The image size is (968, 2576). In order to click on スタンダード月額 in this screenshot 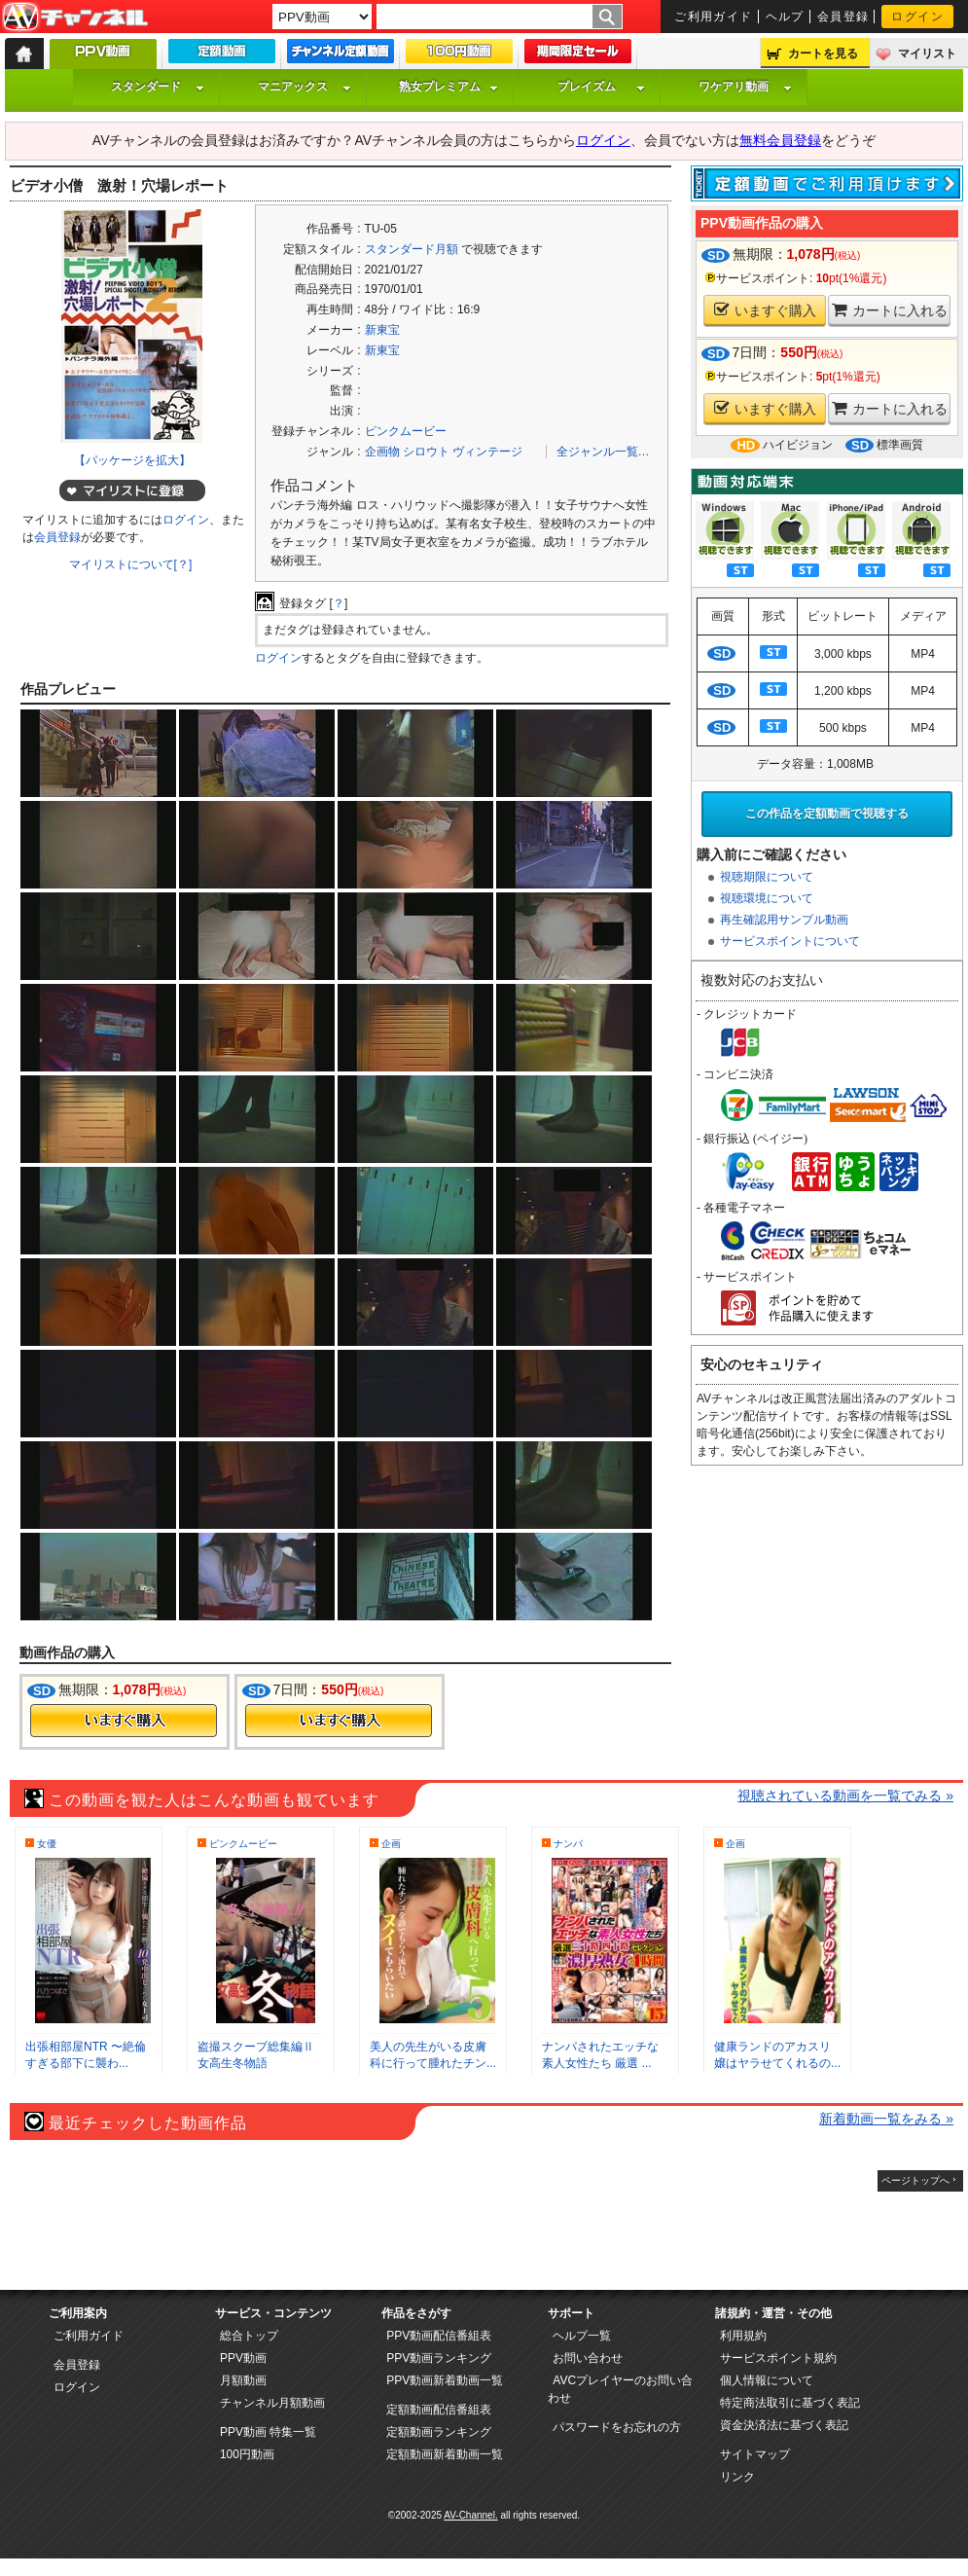, I will do `click(411, 249)`.